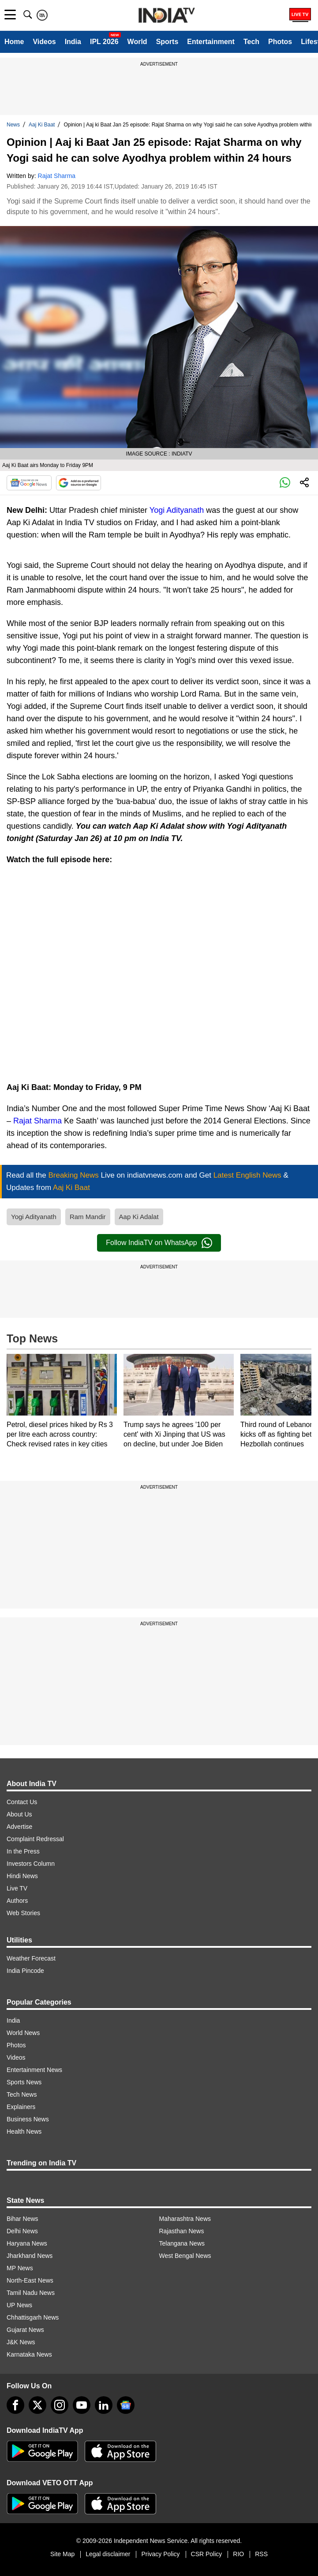  I want to click on India, so click(73, 41).